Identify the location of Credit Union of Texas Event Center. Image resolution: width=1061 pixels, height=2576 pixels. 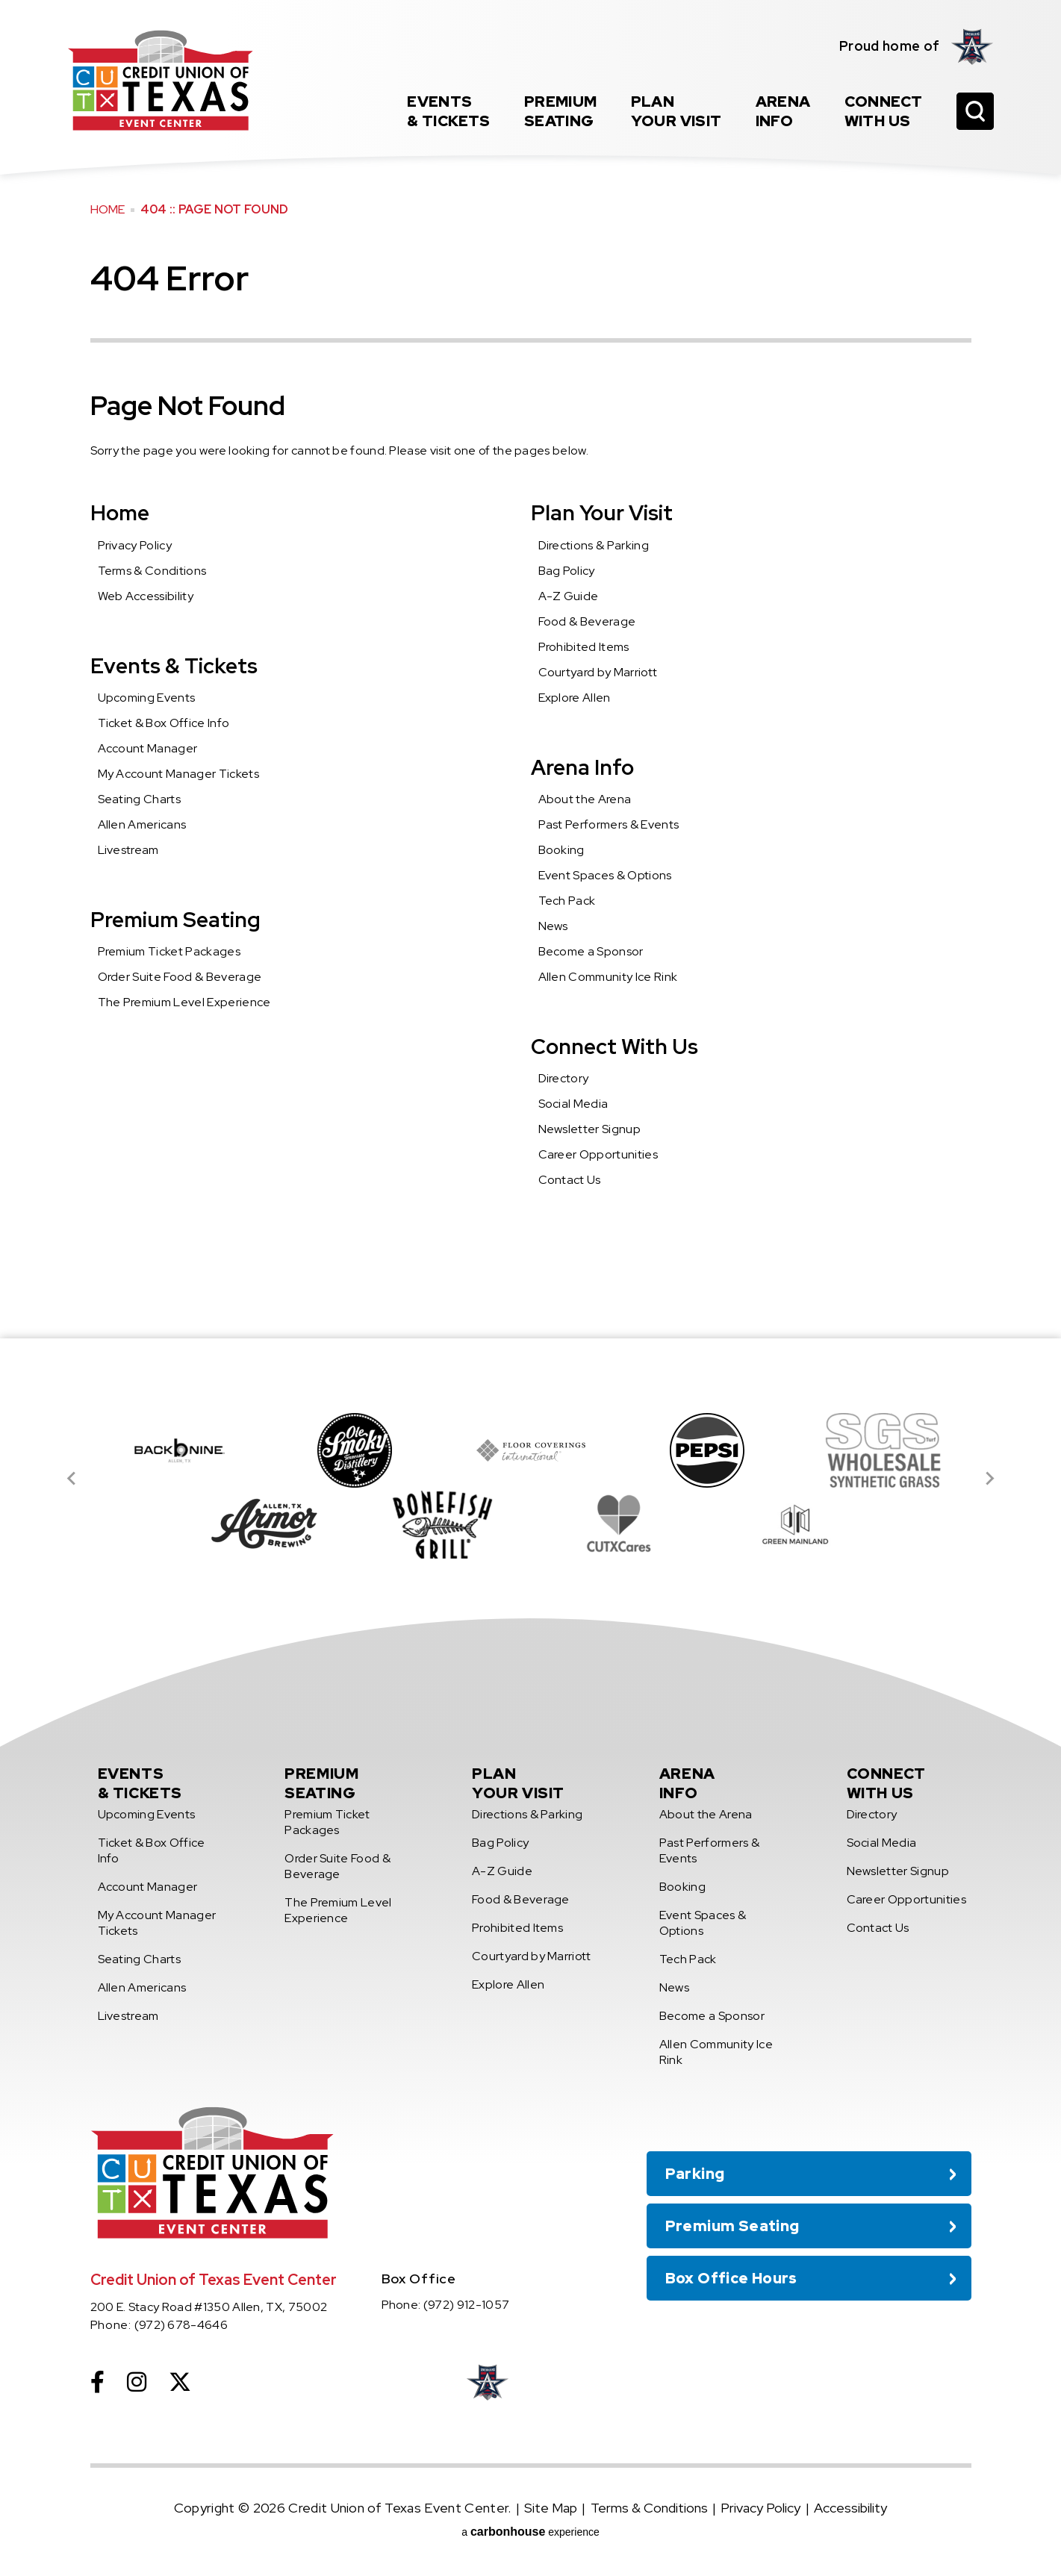
(160, 80).